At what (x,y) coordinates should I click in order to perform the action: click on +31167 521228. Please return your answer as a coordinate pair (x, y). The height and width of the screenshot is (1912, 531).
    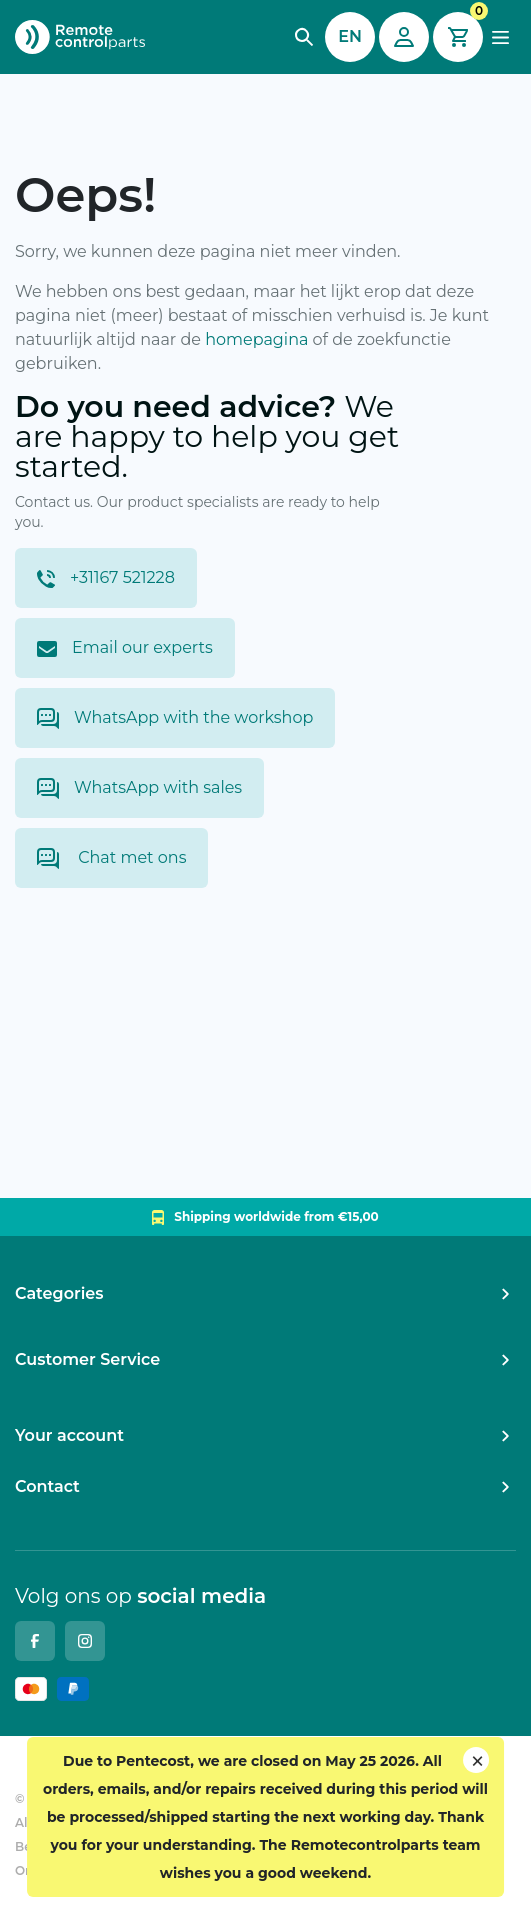
    Looking at the image, I should click on (106, 578).